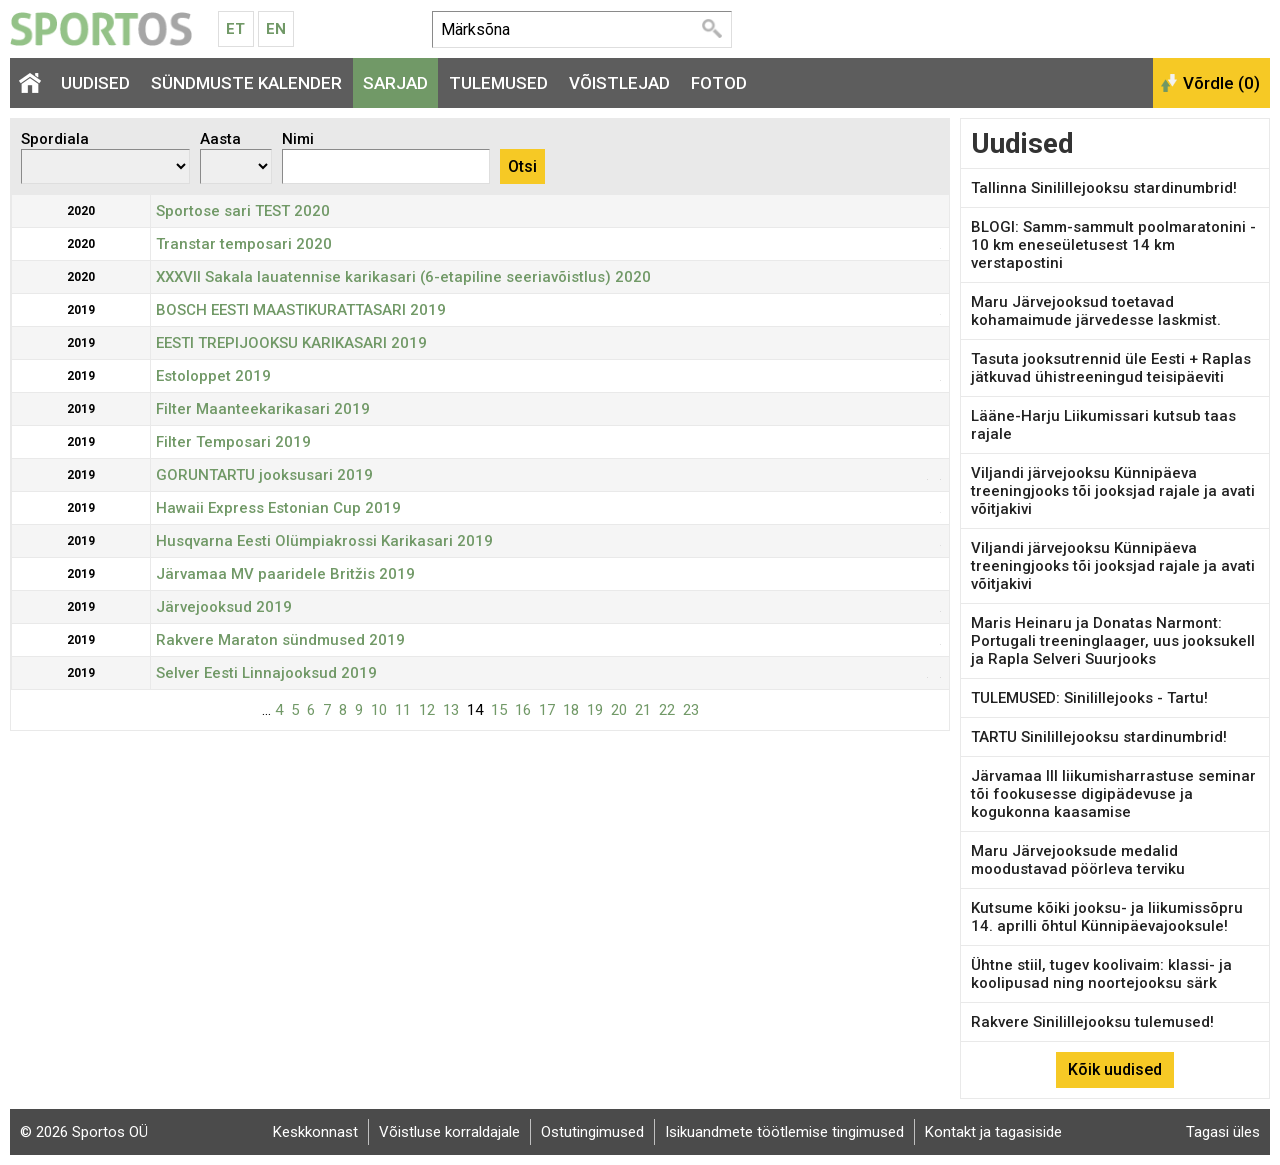 This screenshot has height=1165, width=1280. What do you see at coordinates (1113, 491) in the screenshot?
I see `Viljandi järvejooksu Künnipäeva treeningjooks tõi jooksjad rajale ja avati võitjakivi` at bounding box center [1113, 491].